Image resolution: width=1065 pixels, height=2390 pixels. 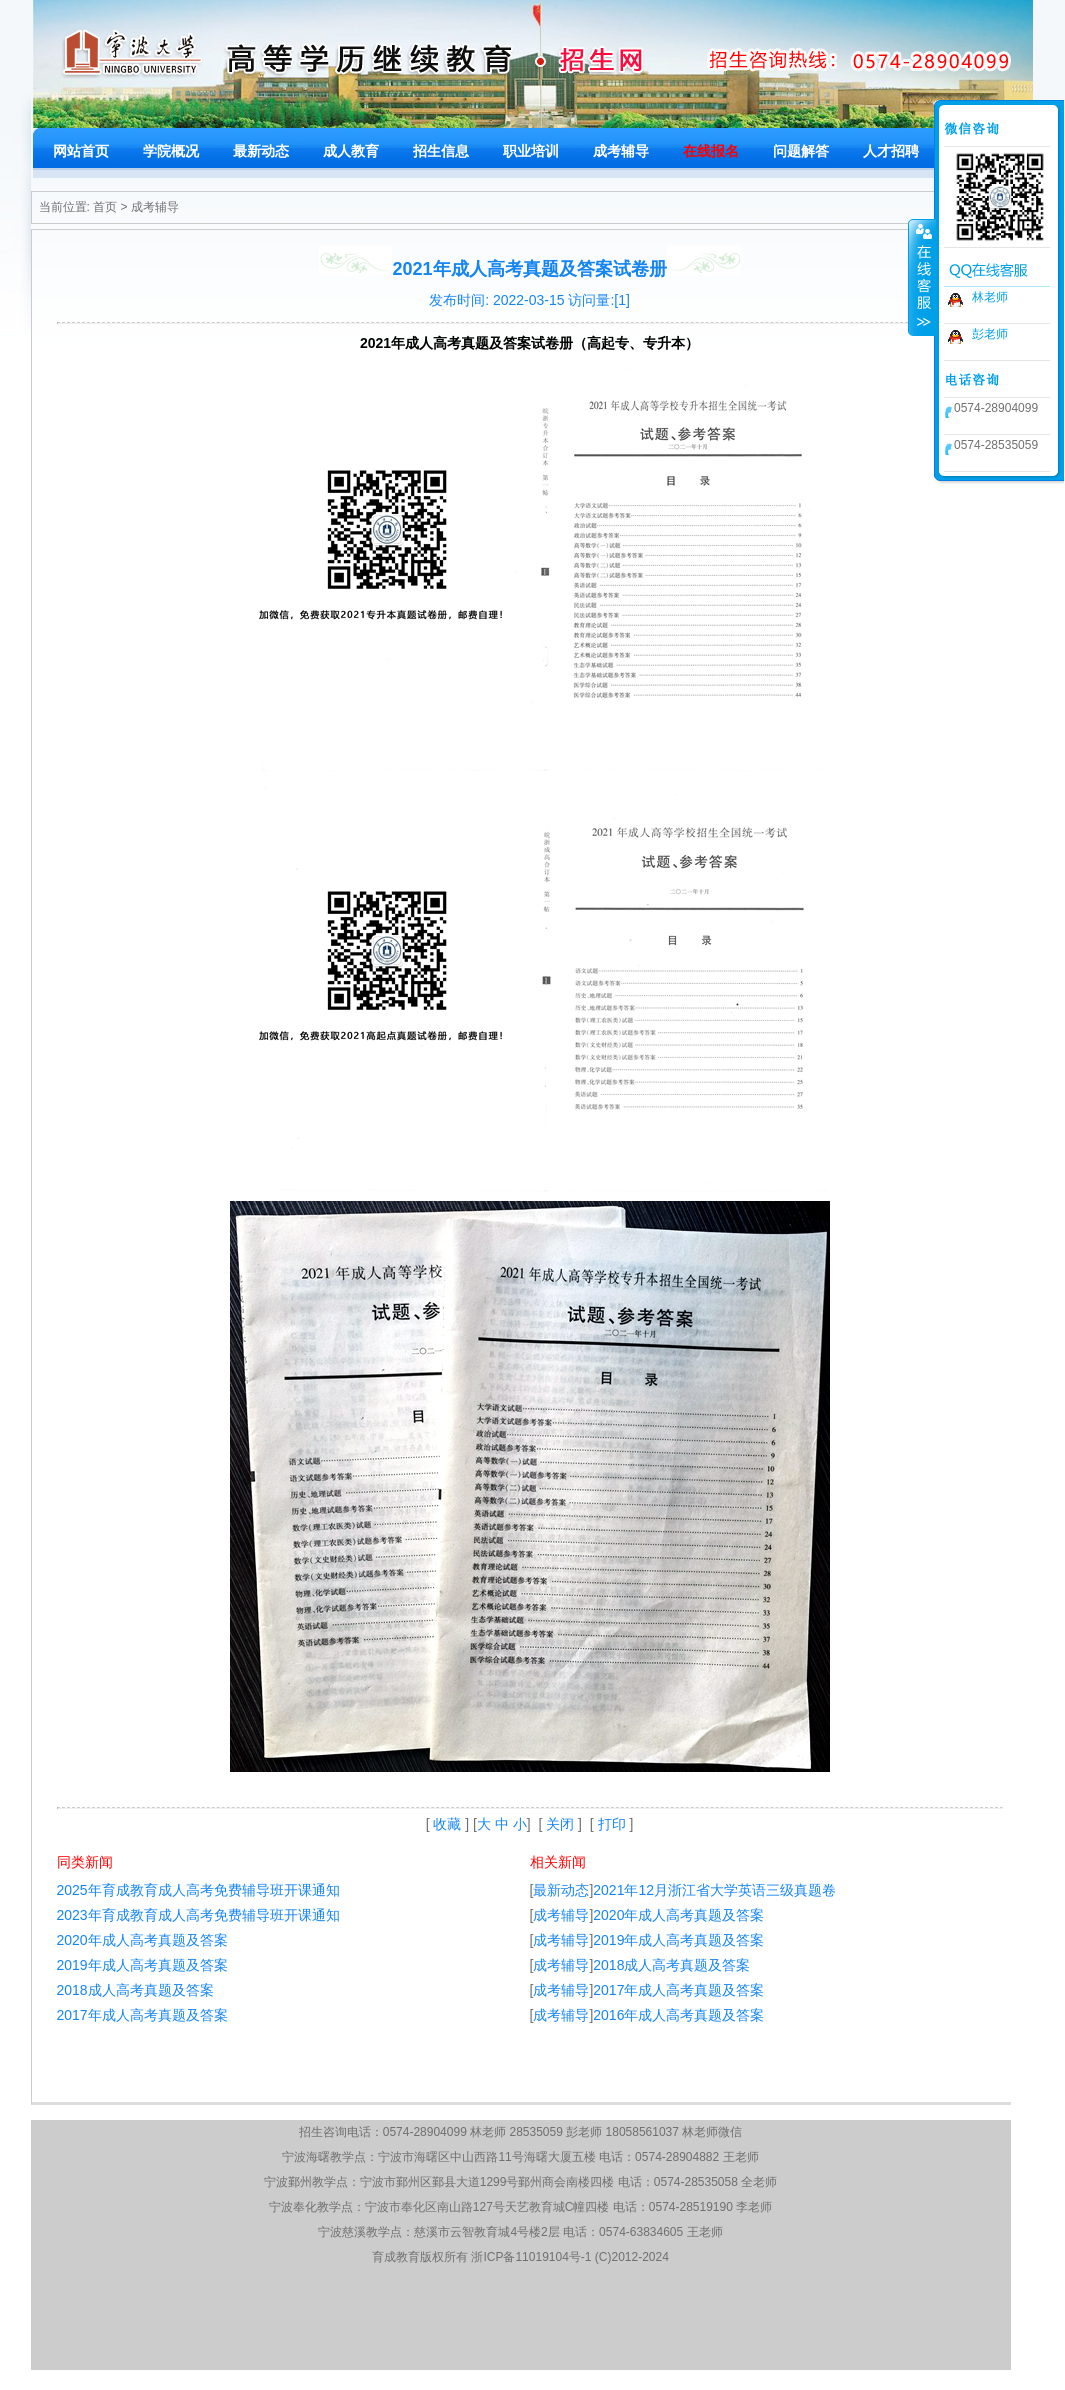 I want to click on 2023年育成教育成人高考免费辅导班开课通知, so click(x=198, y=1915).